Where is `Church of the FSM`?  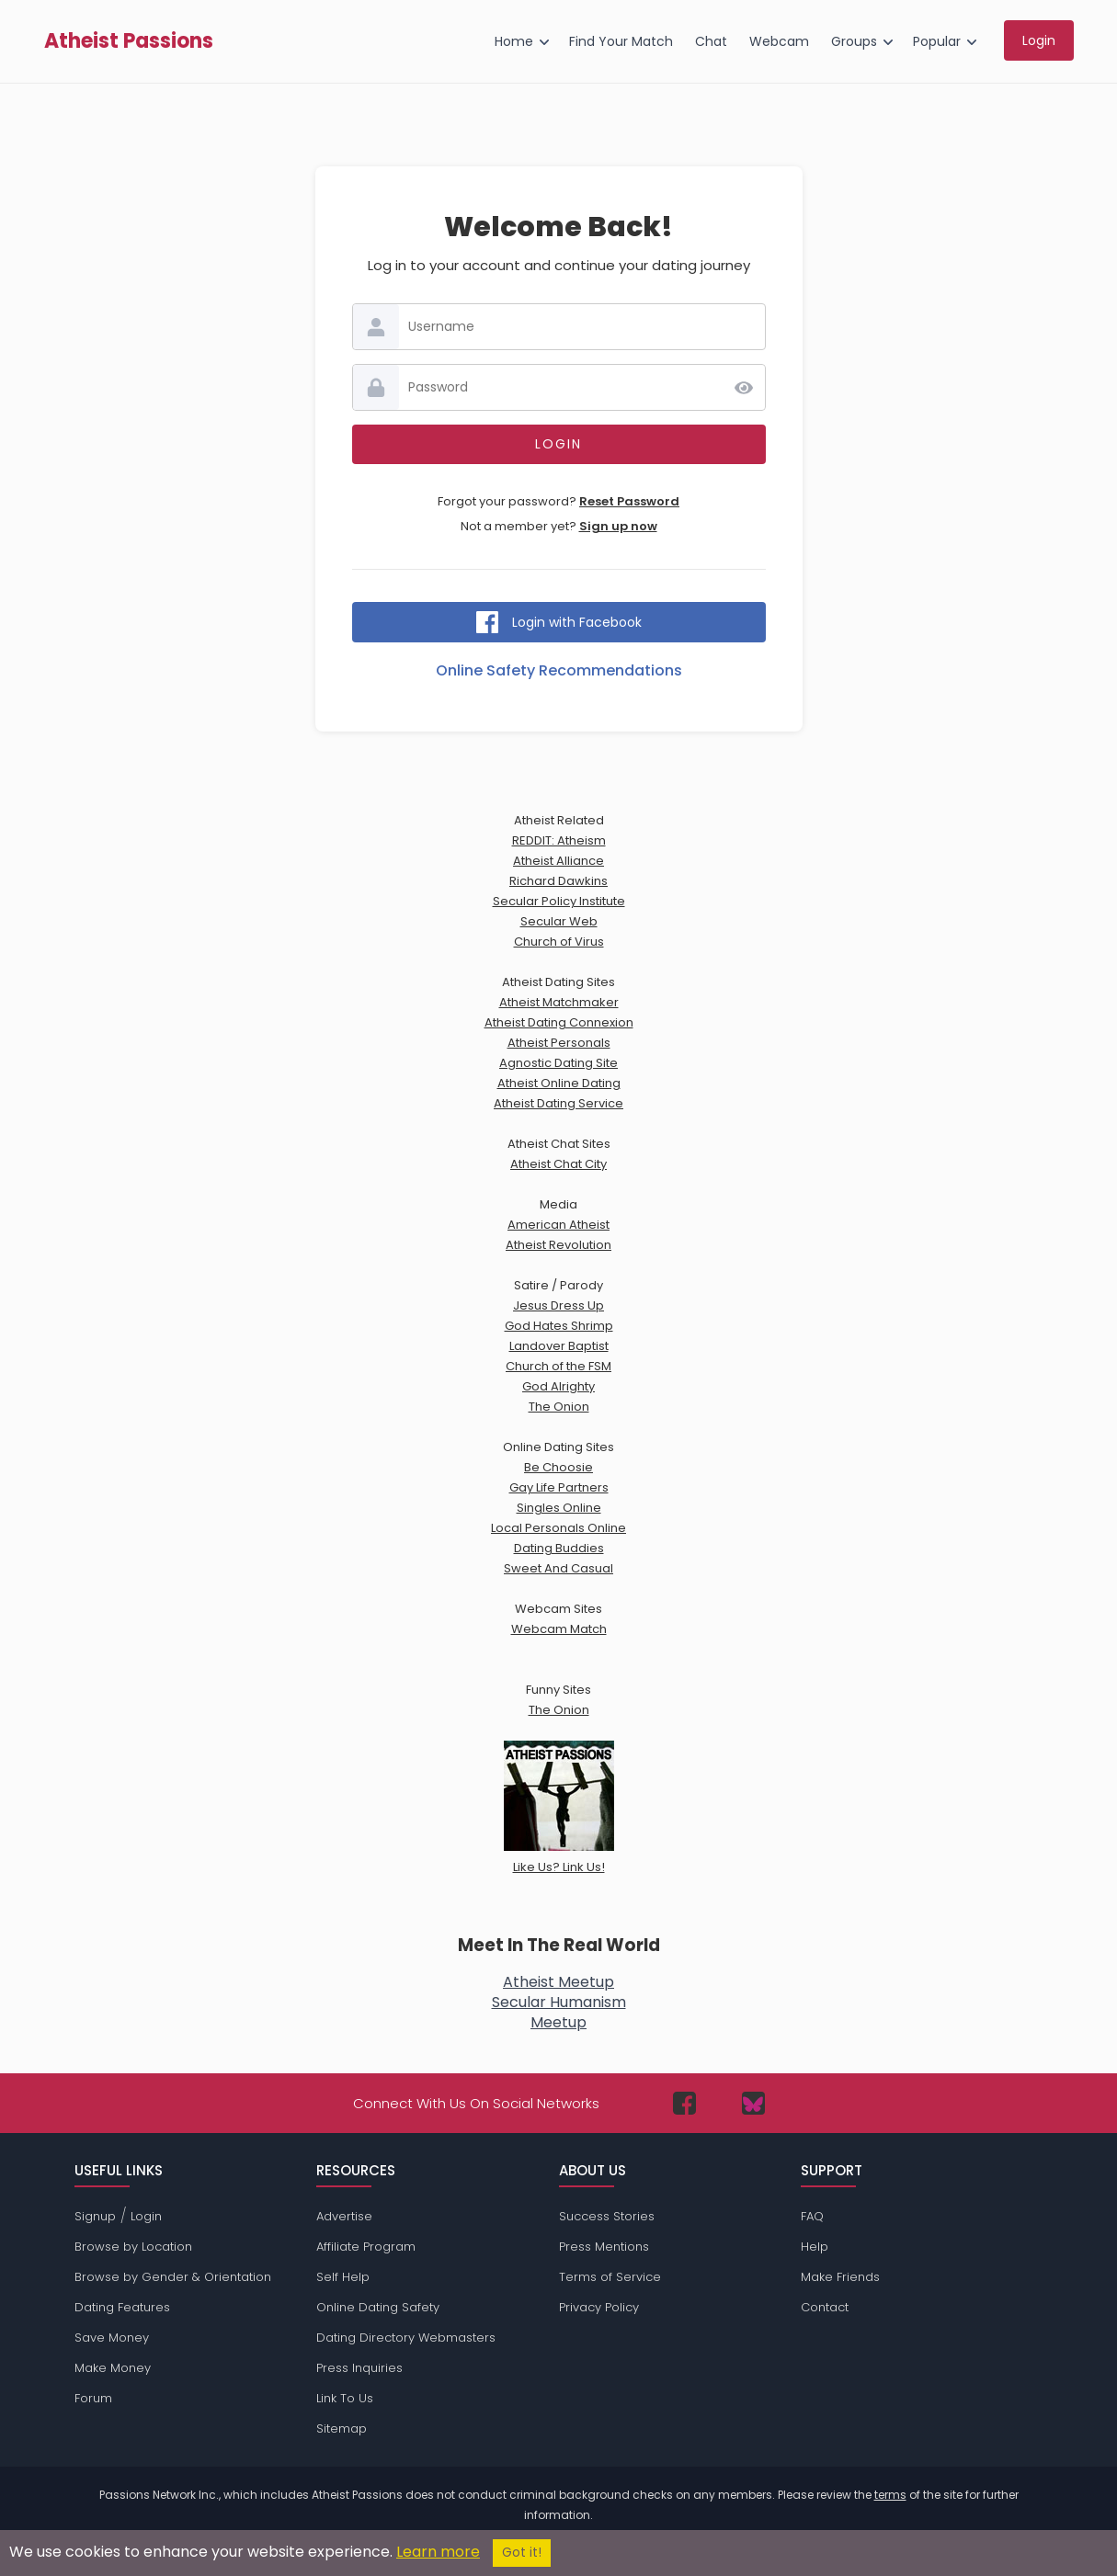
Church of the FSM is located at coordinates (558, 1366).